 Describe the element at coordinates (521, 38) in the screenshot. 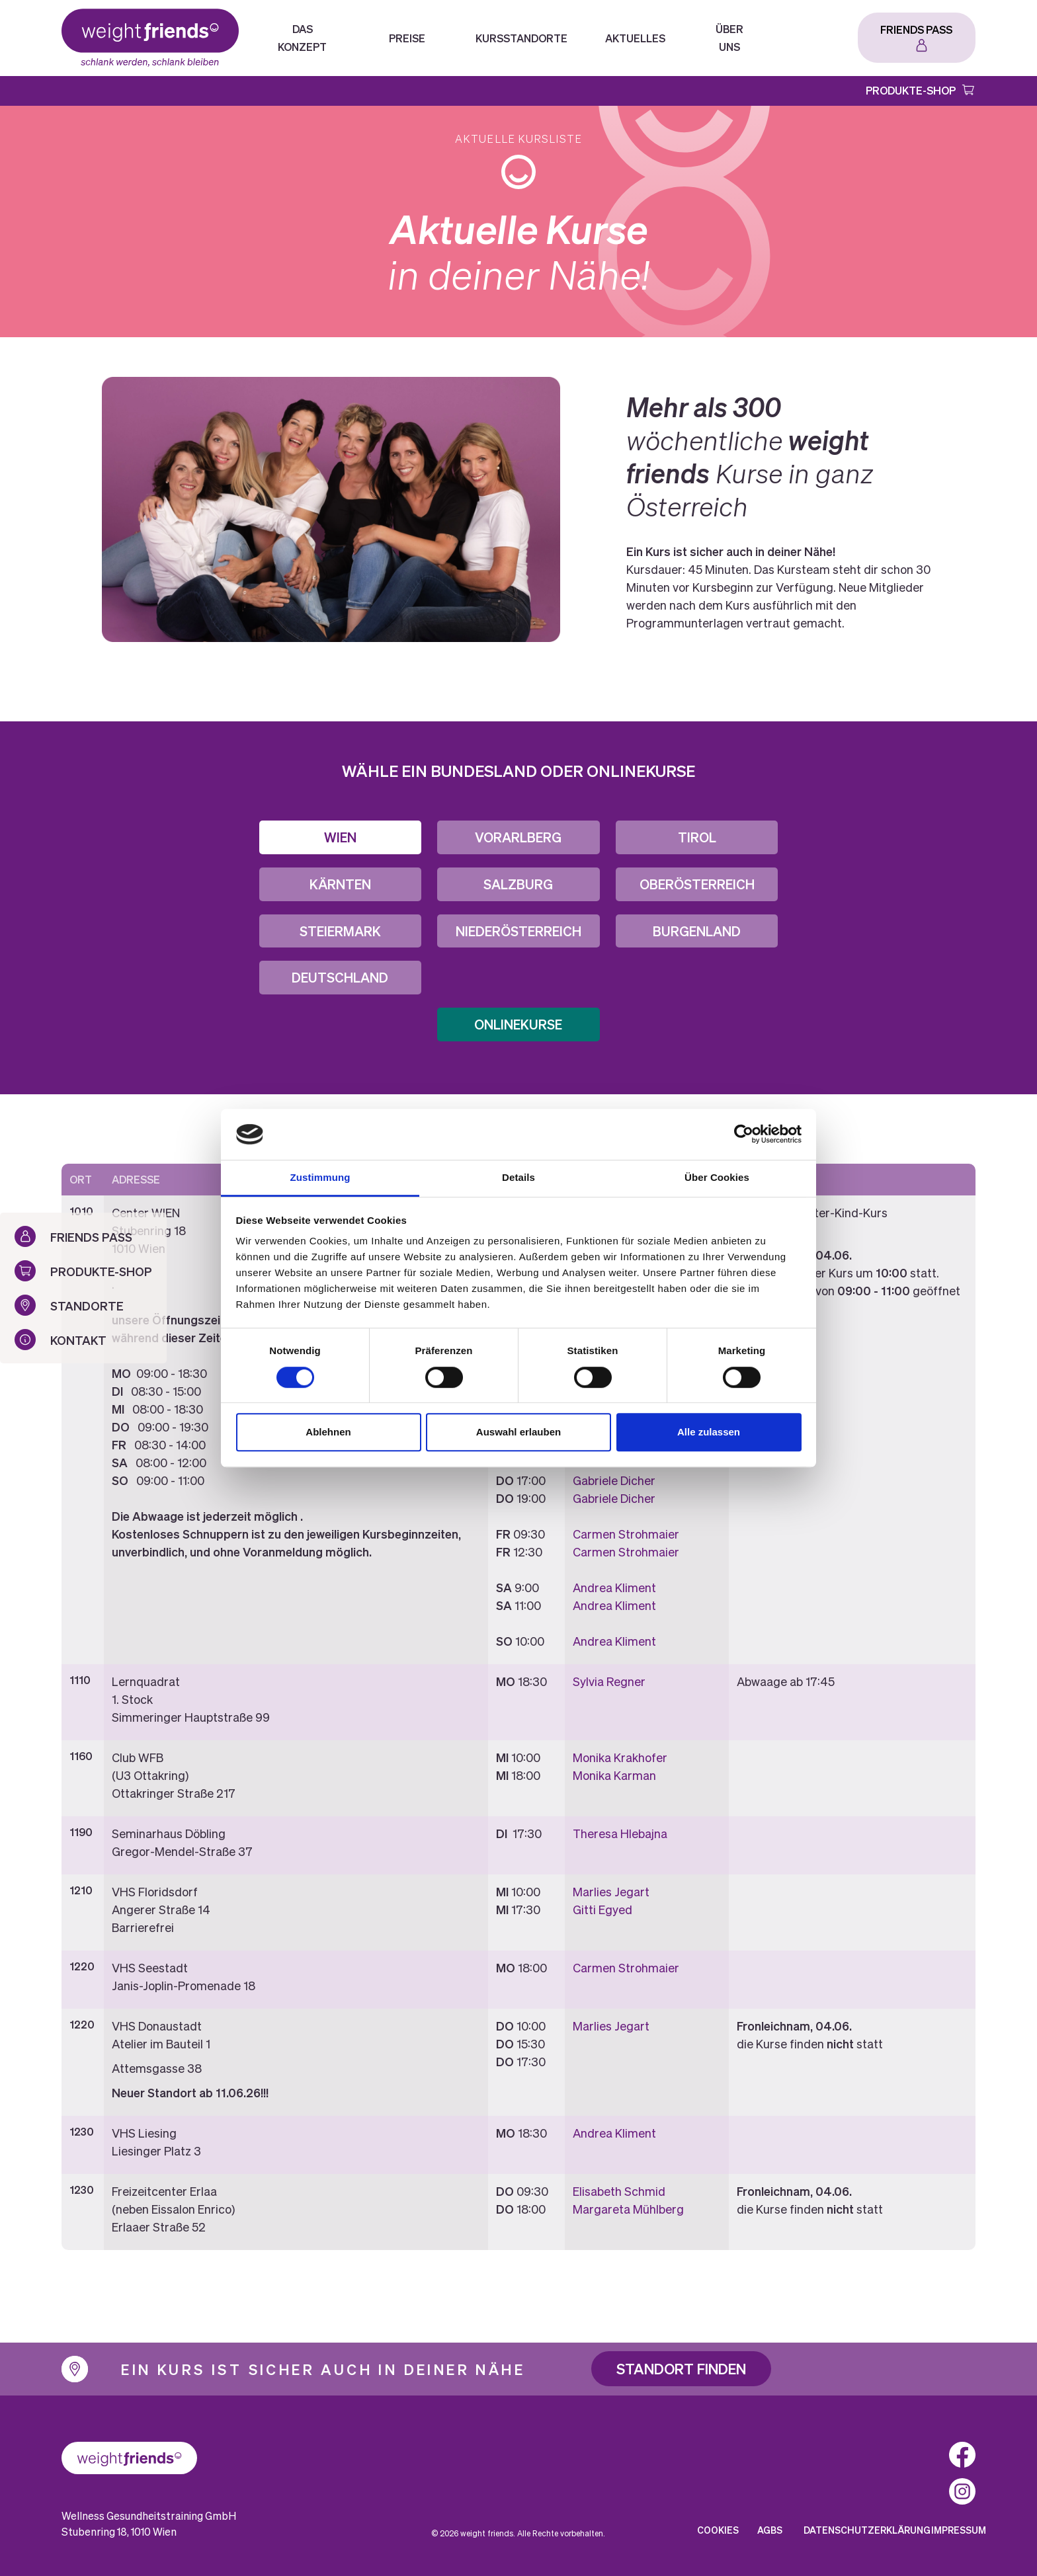

I see `Kursstandorte` at that location.